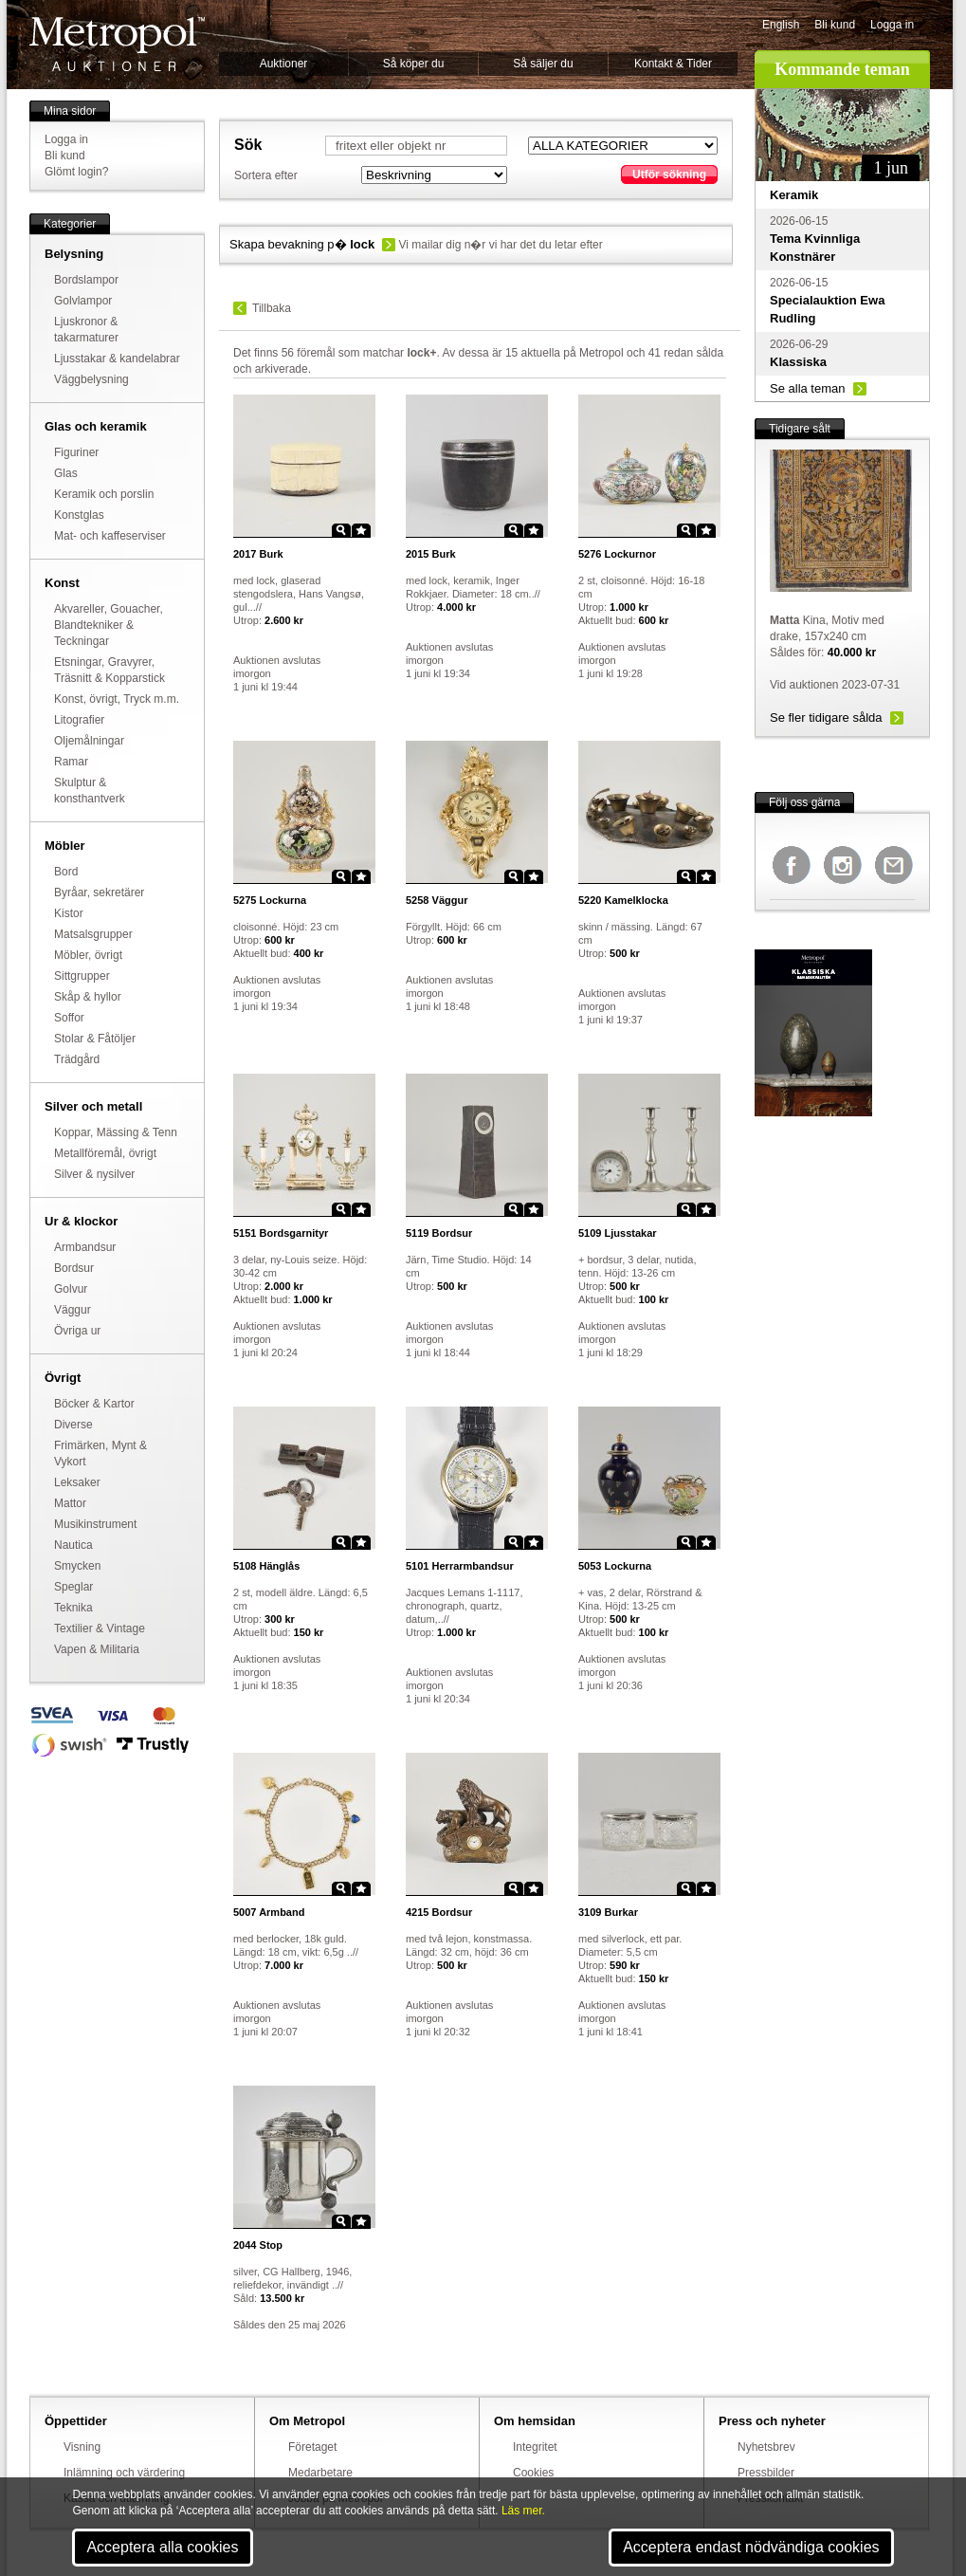  Describe the element at coordinates (834, 24) in the screenshot. I see `Bli kund` at that location.